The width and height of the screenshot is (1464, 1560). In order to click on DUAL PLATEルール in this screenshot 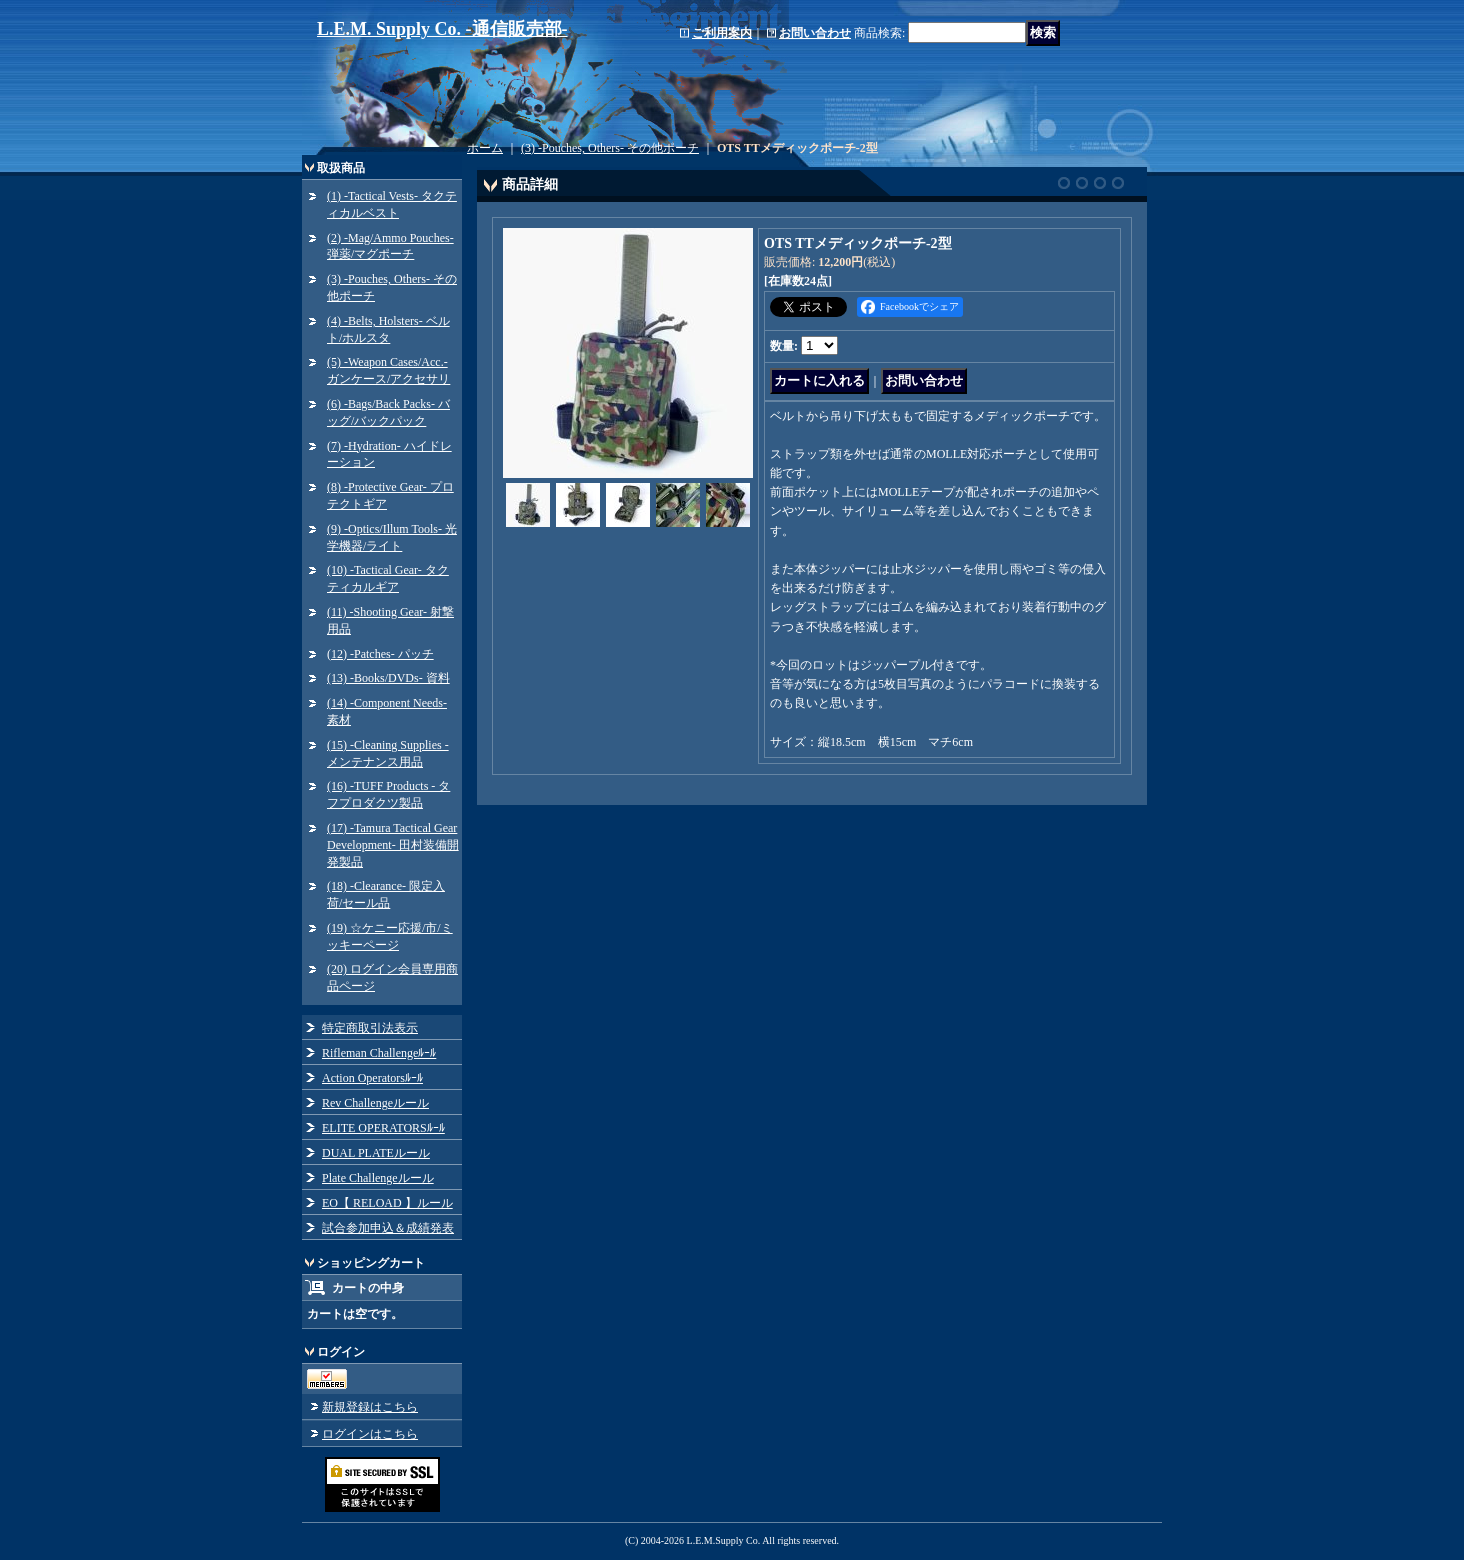, I will do `click(376, 1153)`.